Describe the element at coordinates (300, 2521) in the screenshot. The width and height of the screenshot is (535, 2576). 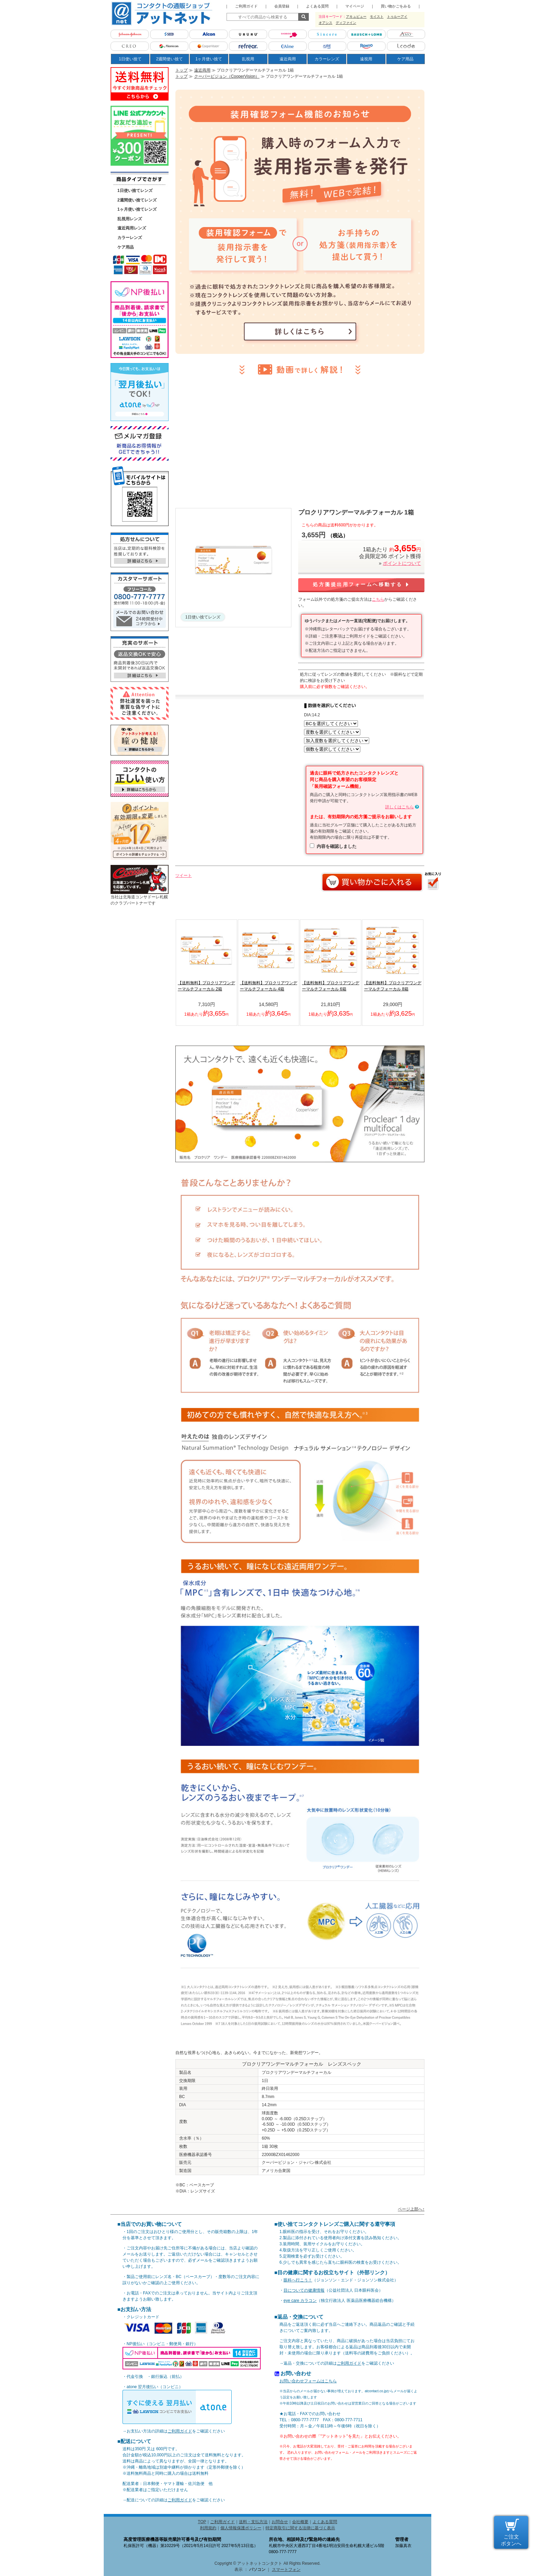
I see `会社概要` at that location.